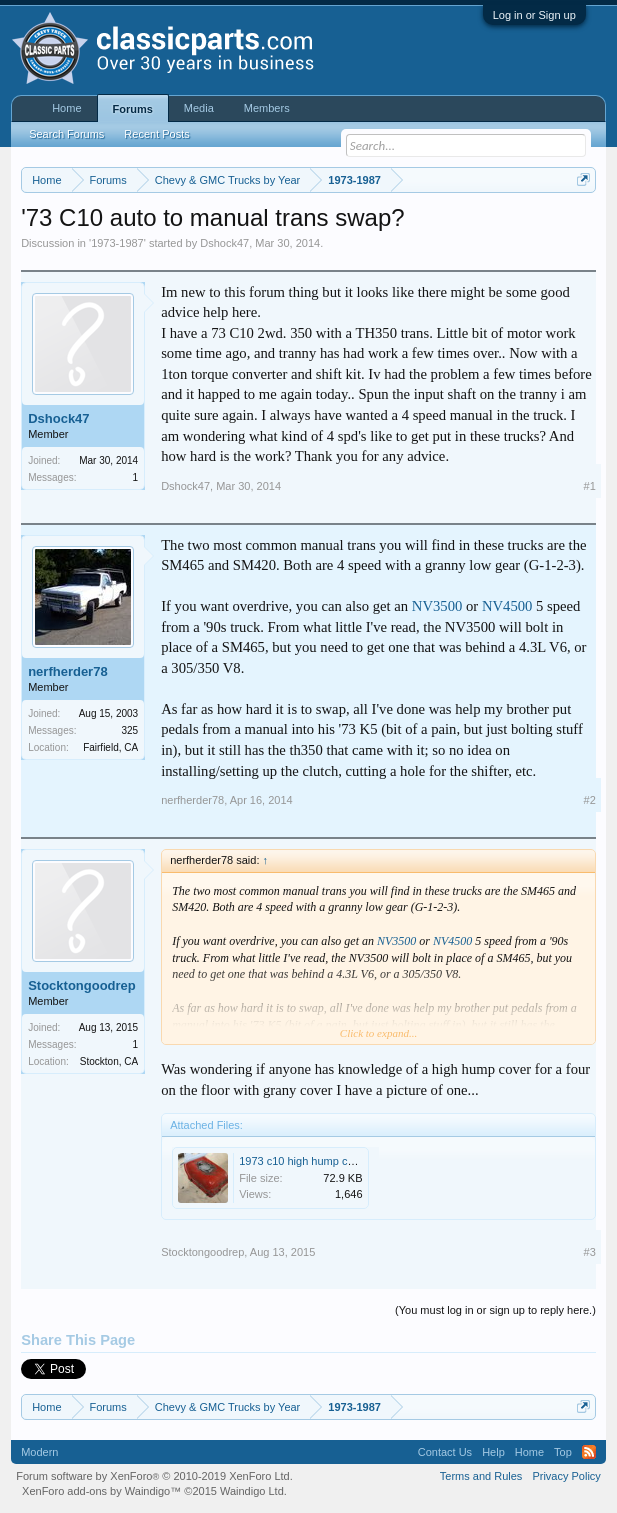 Image resolution: width=617 pixels, height=1513 pixels. Describe the element at coordinates (267, 108) in the screenshot. I see `Members` at that location.